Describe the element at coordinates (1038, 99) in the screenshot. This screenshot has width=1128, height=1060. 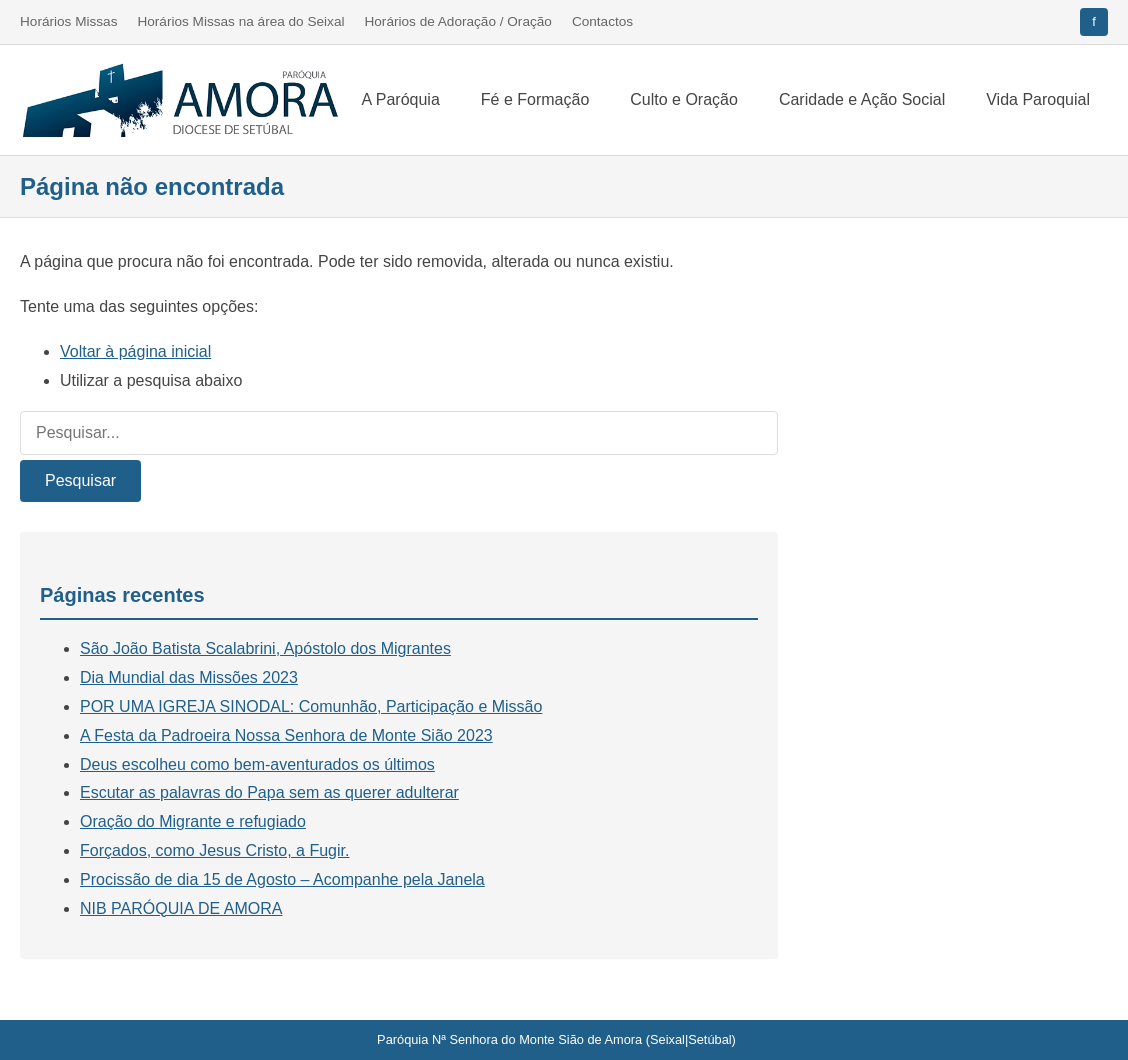
I see `Vida Paroquial` at that location.